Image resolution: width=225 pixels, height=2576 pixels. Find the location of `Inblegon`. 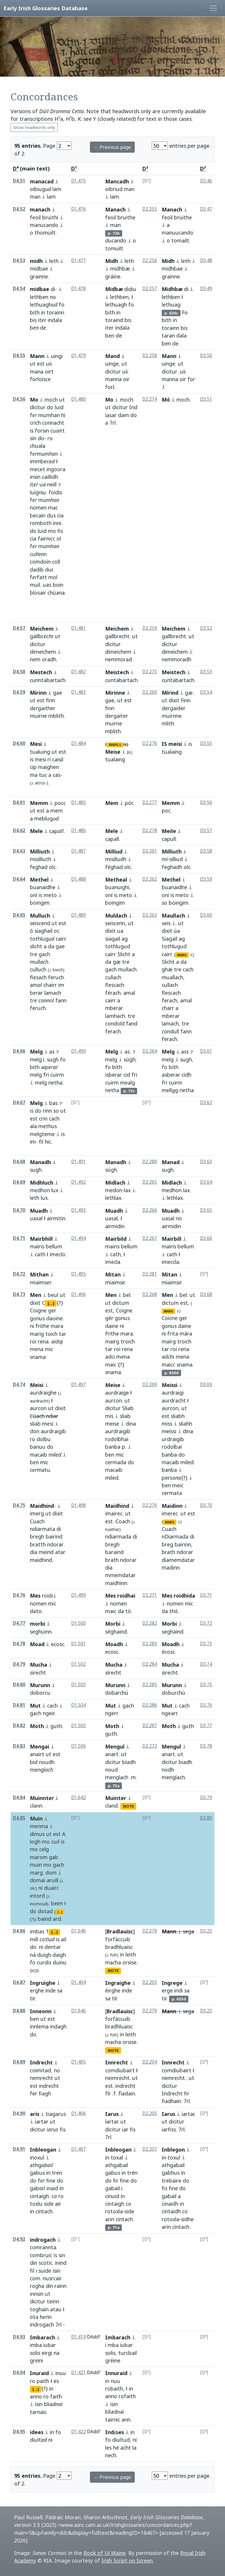

Inblegon is located at coordinates (173, 2149).